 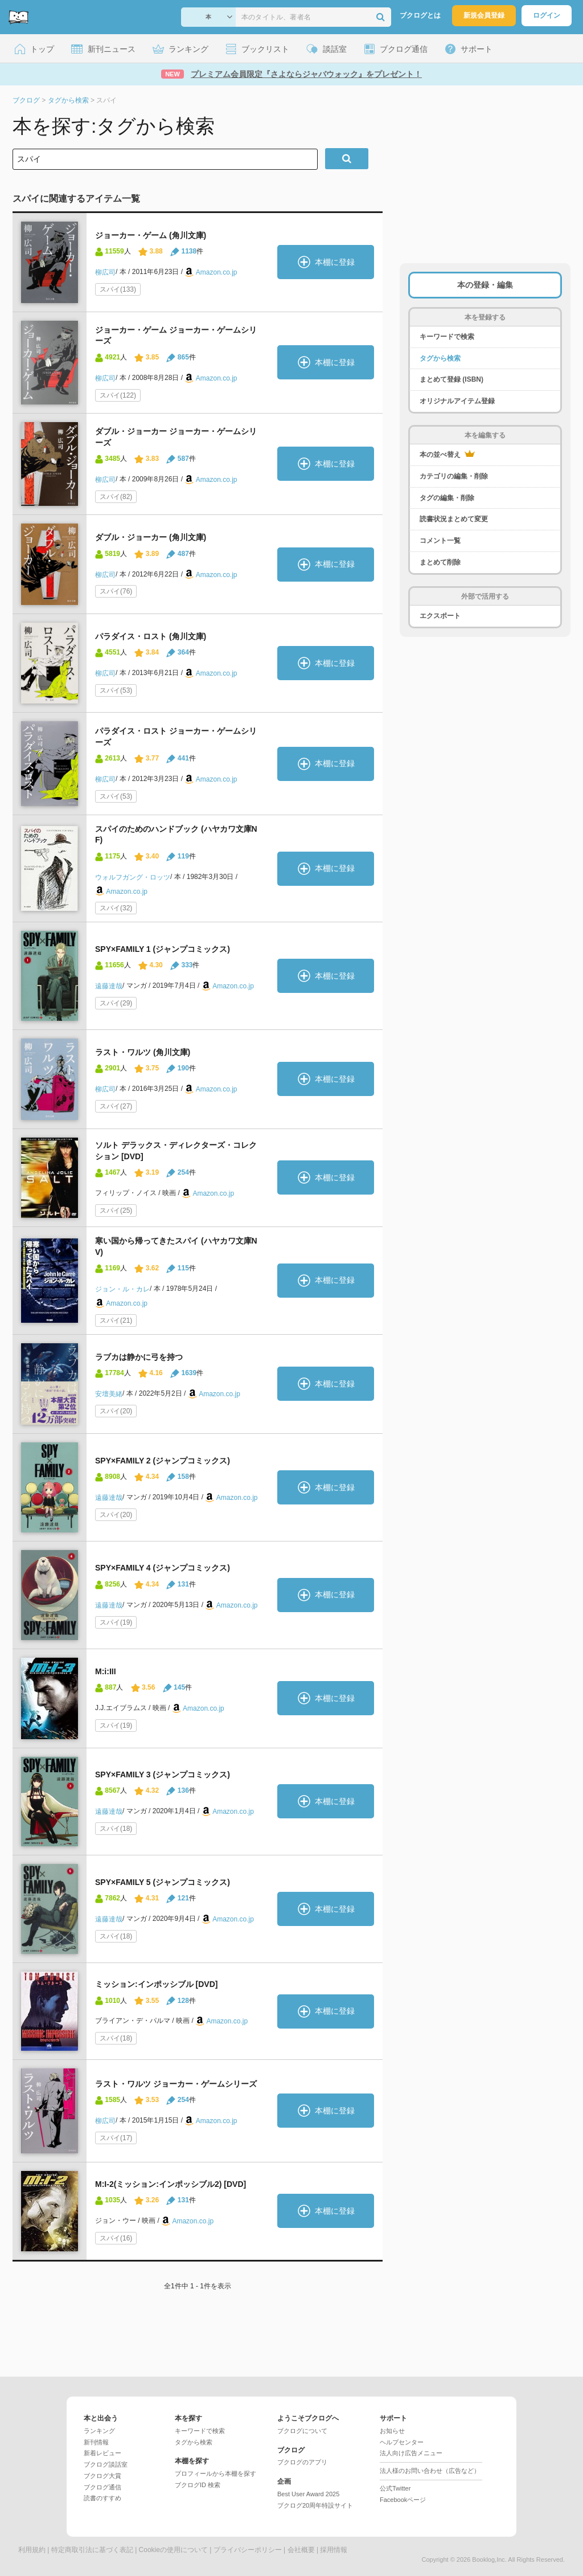 What do you see at coordinates (176, 2083) in the screenshot?
I see `ラスト・ワルツ ジョーカー・ゲームシリーズ` at bounding box center [176, 2083].